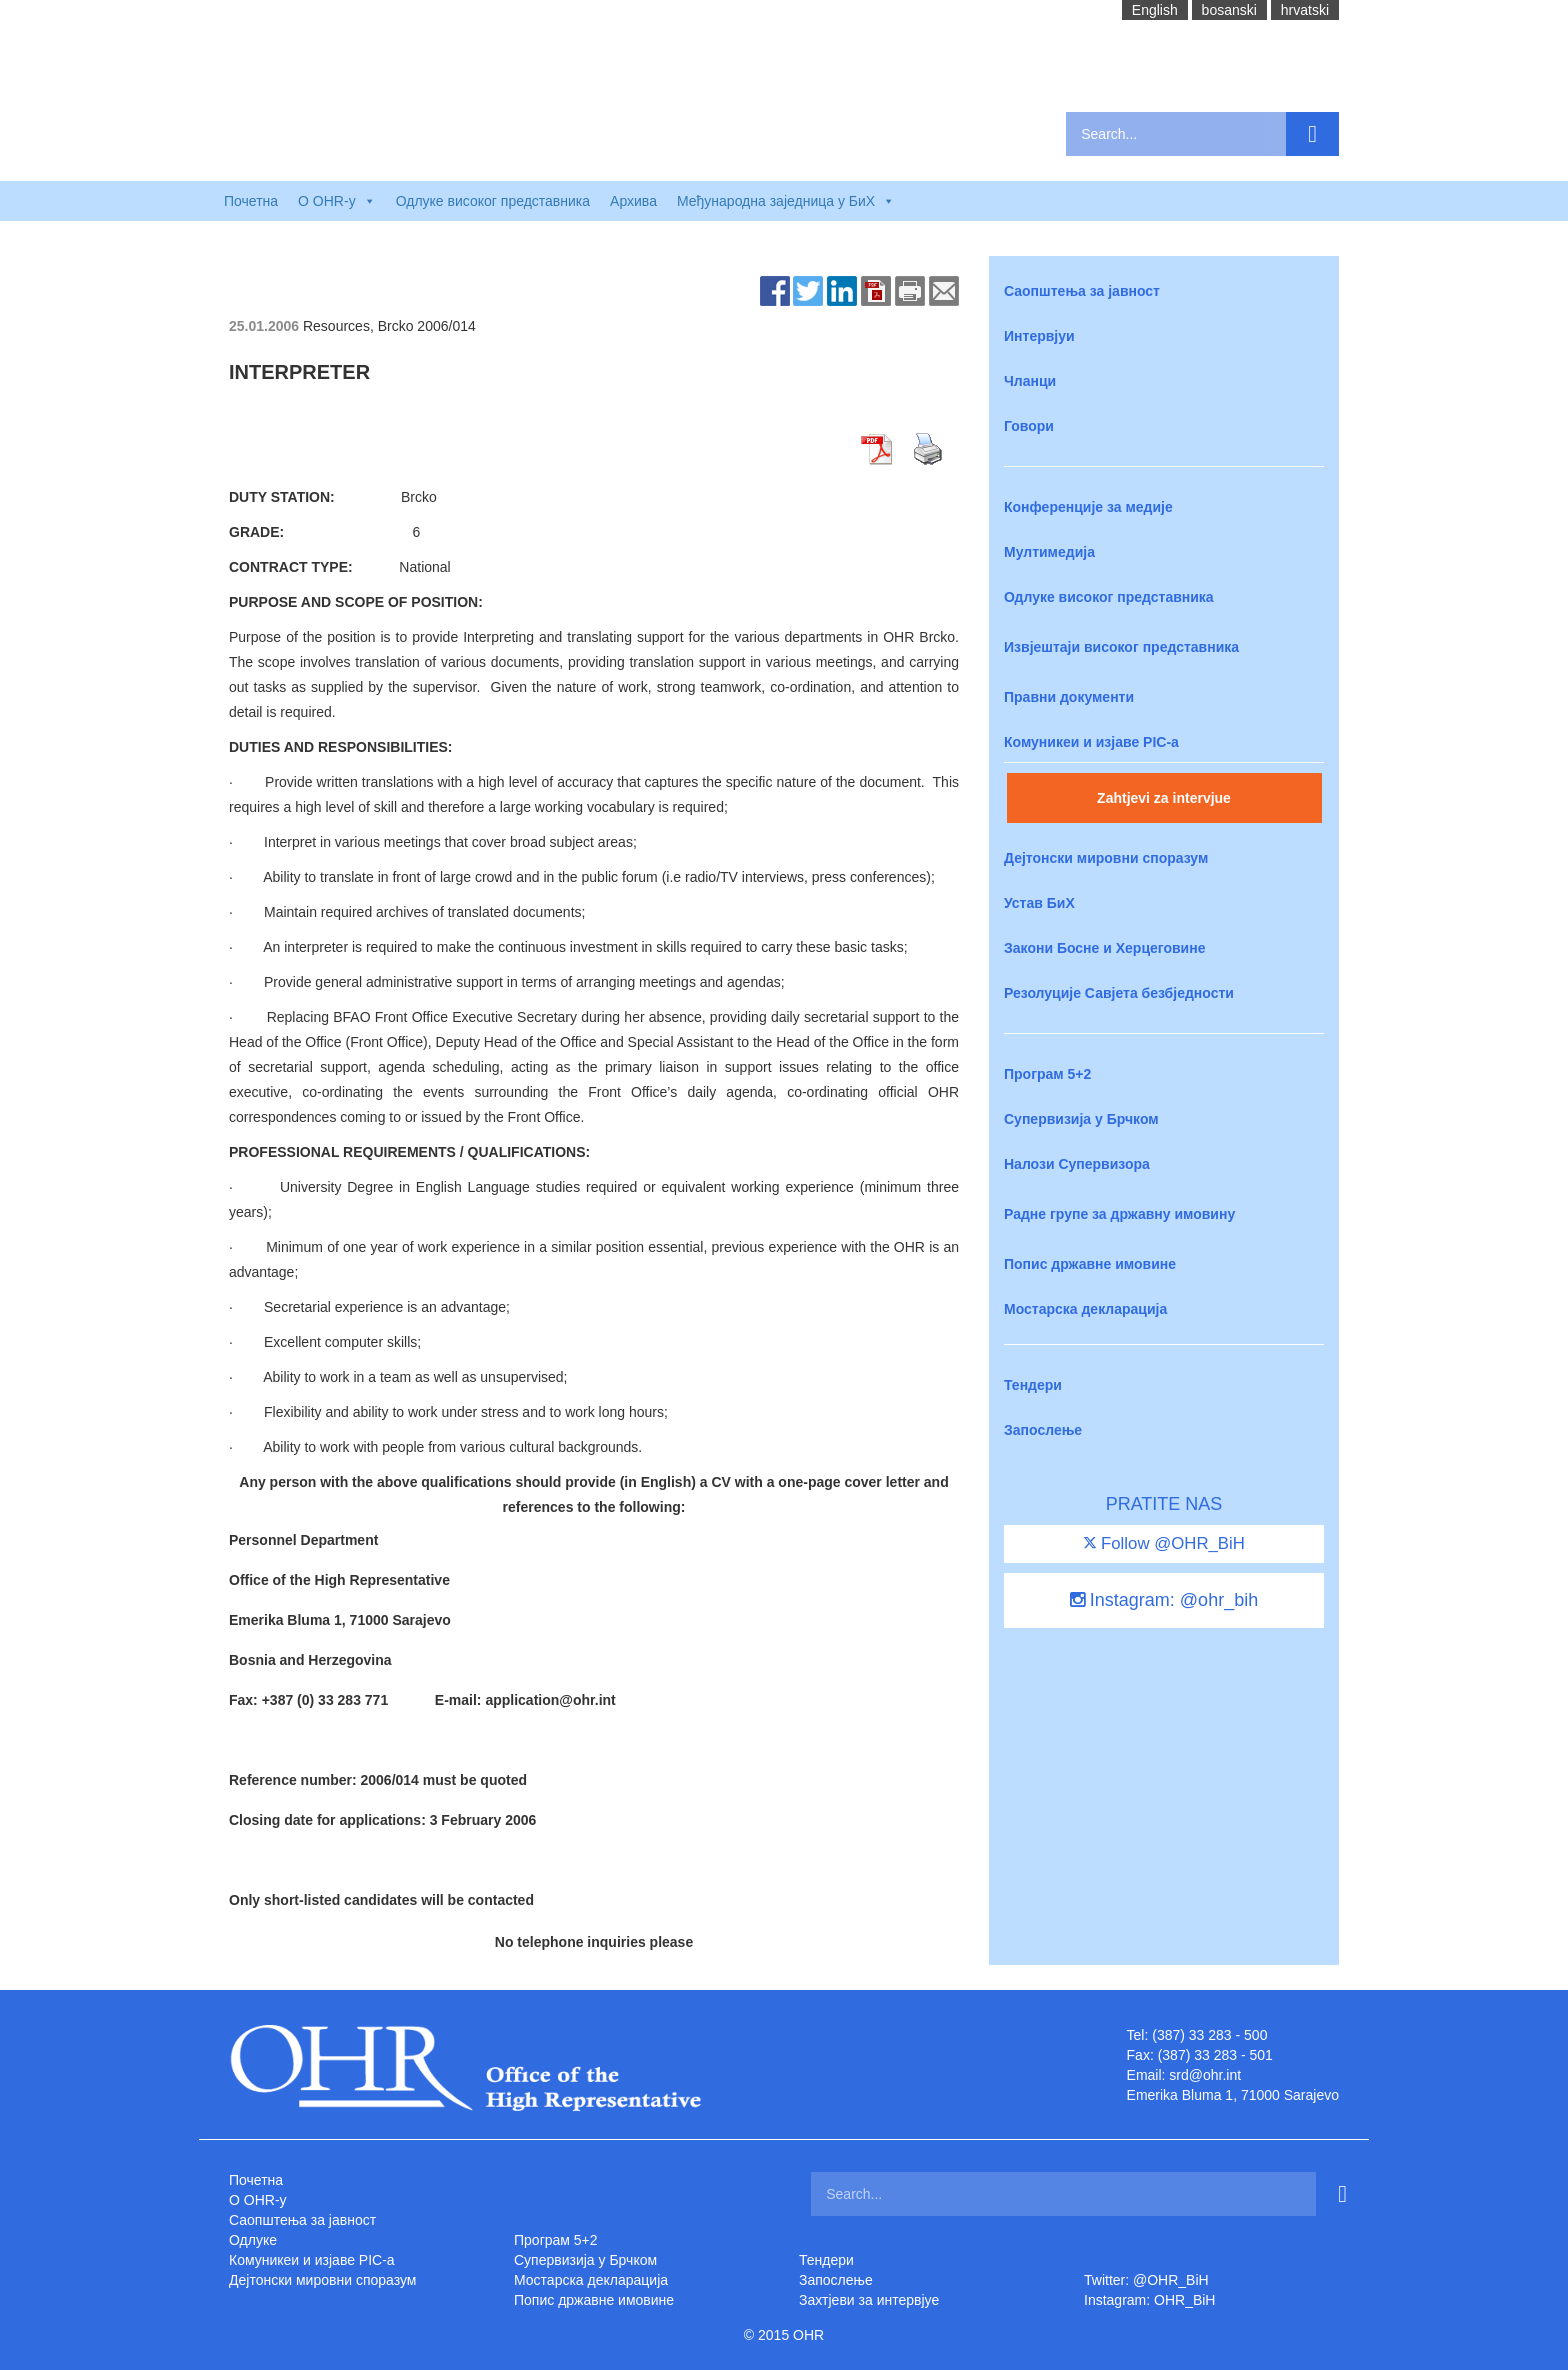 The height and width of the screenshot is (2370, 1568). What do you see at coordinates (1030, 381) in the screenshot?
I see `Чланци` at bounding box center [1030, 381].